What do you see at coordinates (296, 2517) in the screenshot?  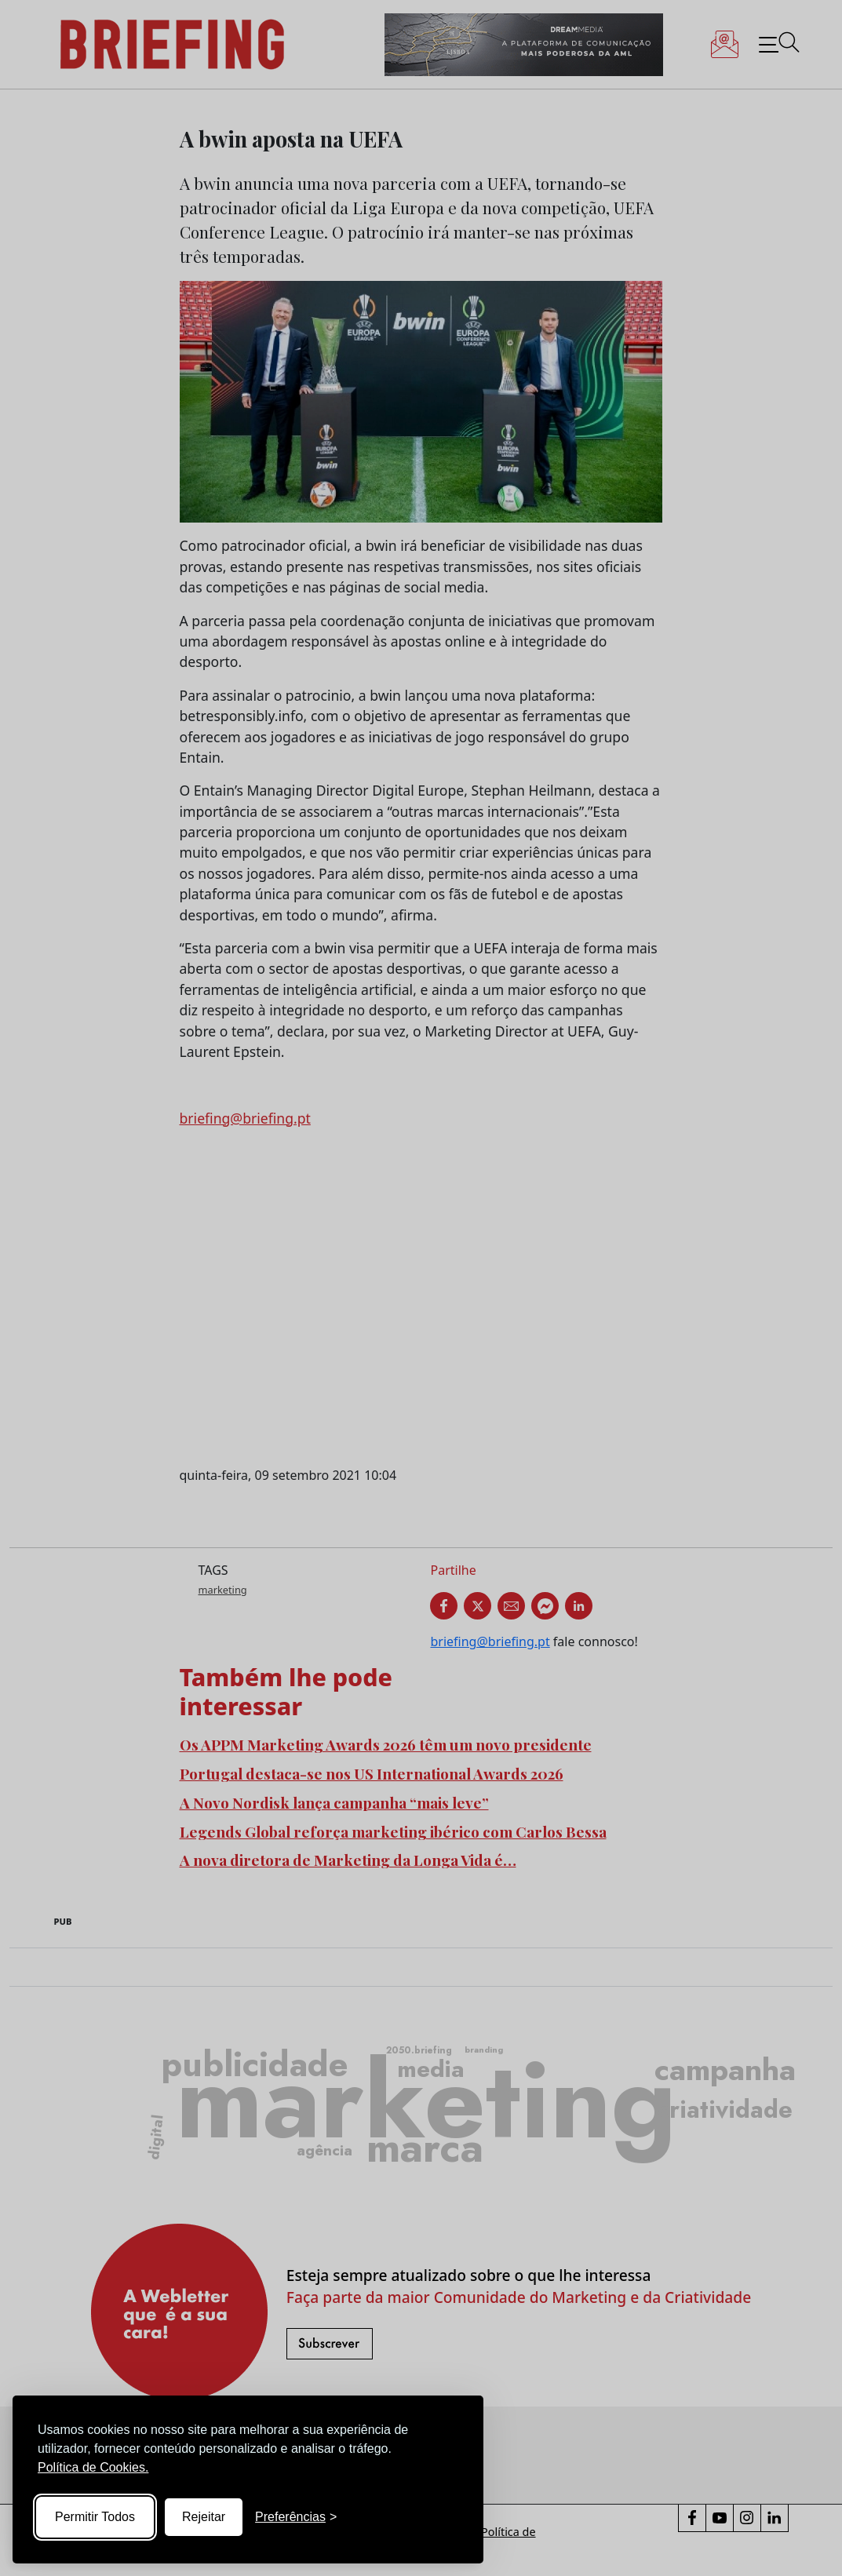 I see `[Toggle preferences]` at bounding box center [296, 2517].